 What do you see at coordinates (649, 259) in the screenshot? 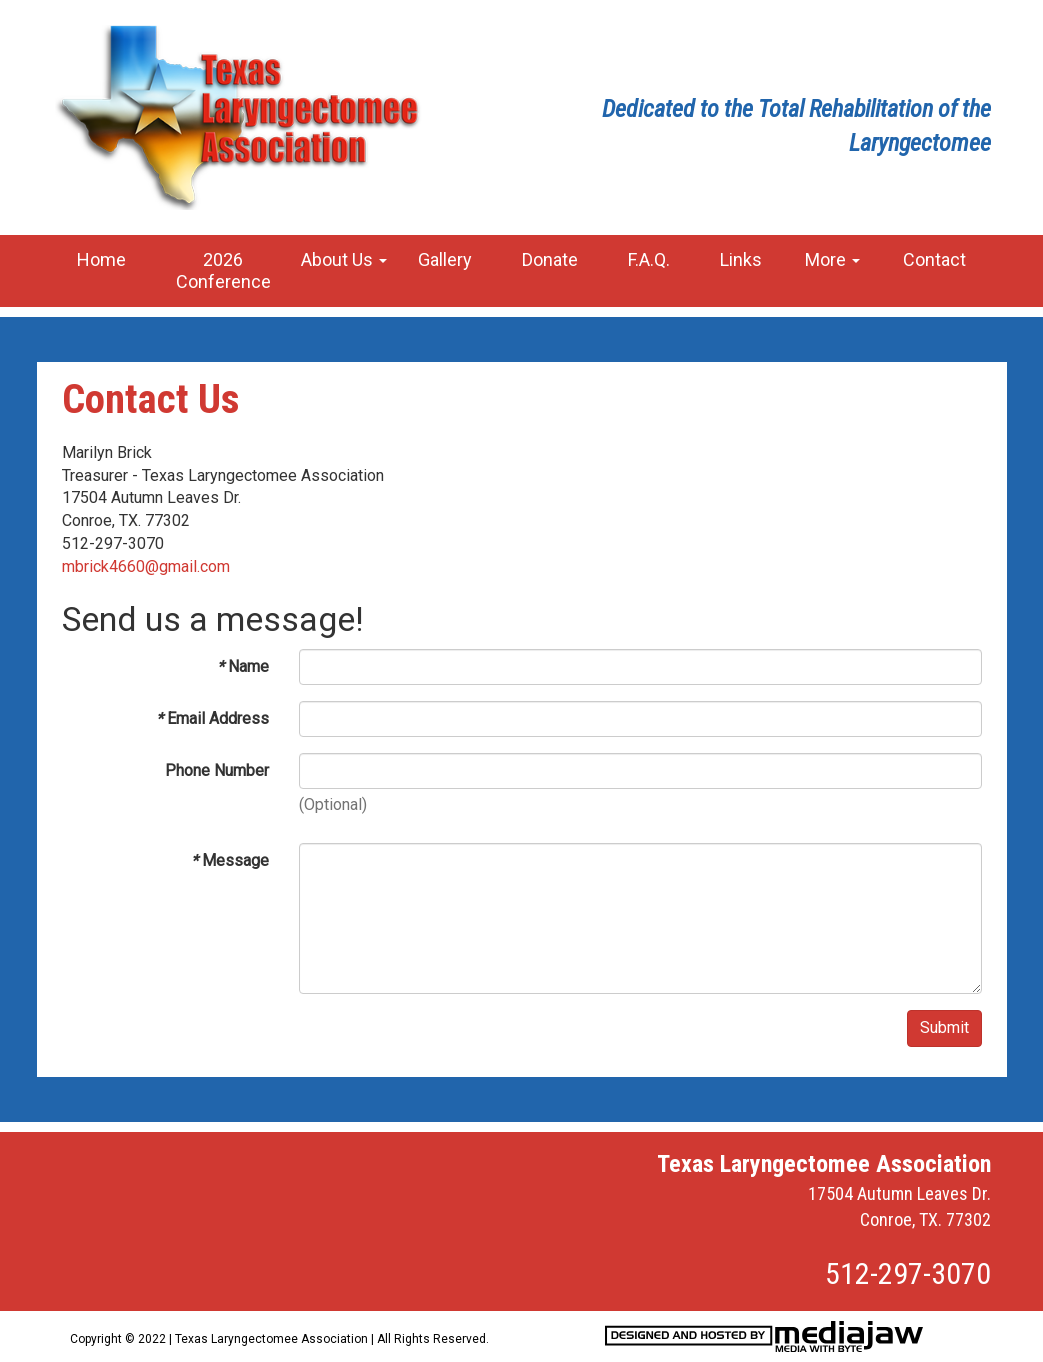
I see `F.A.Q.` at bounding box center [649, 259].